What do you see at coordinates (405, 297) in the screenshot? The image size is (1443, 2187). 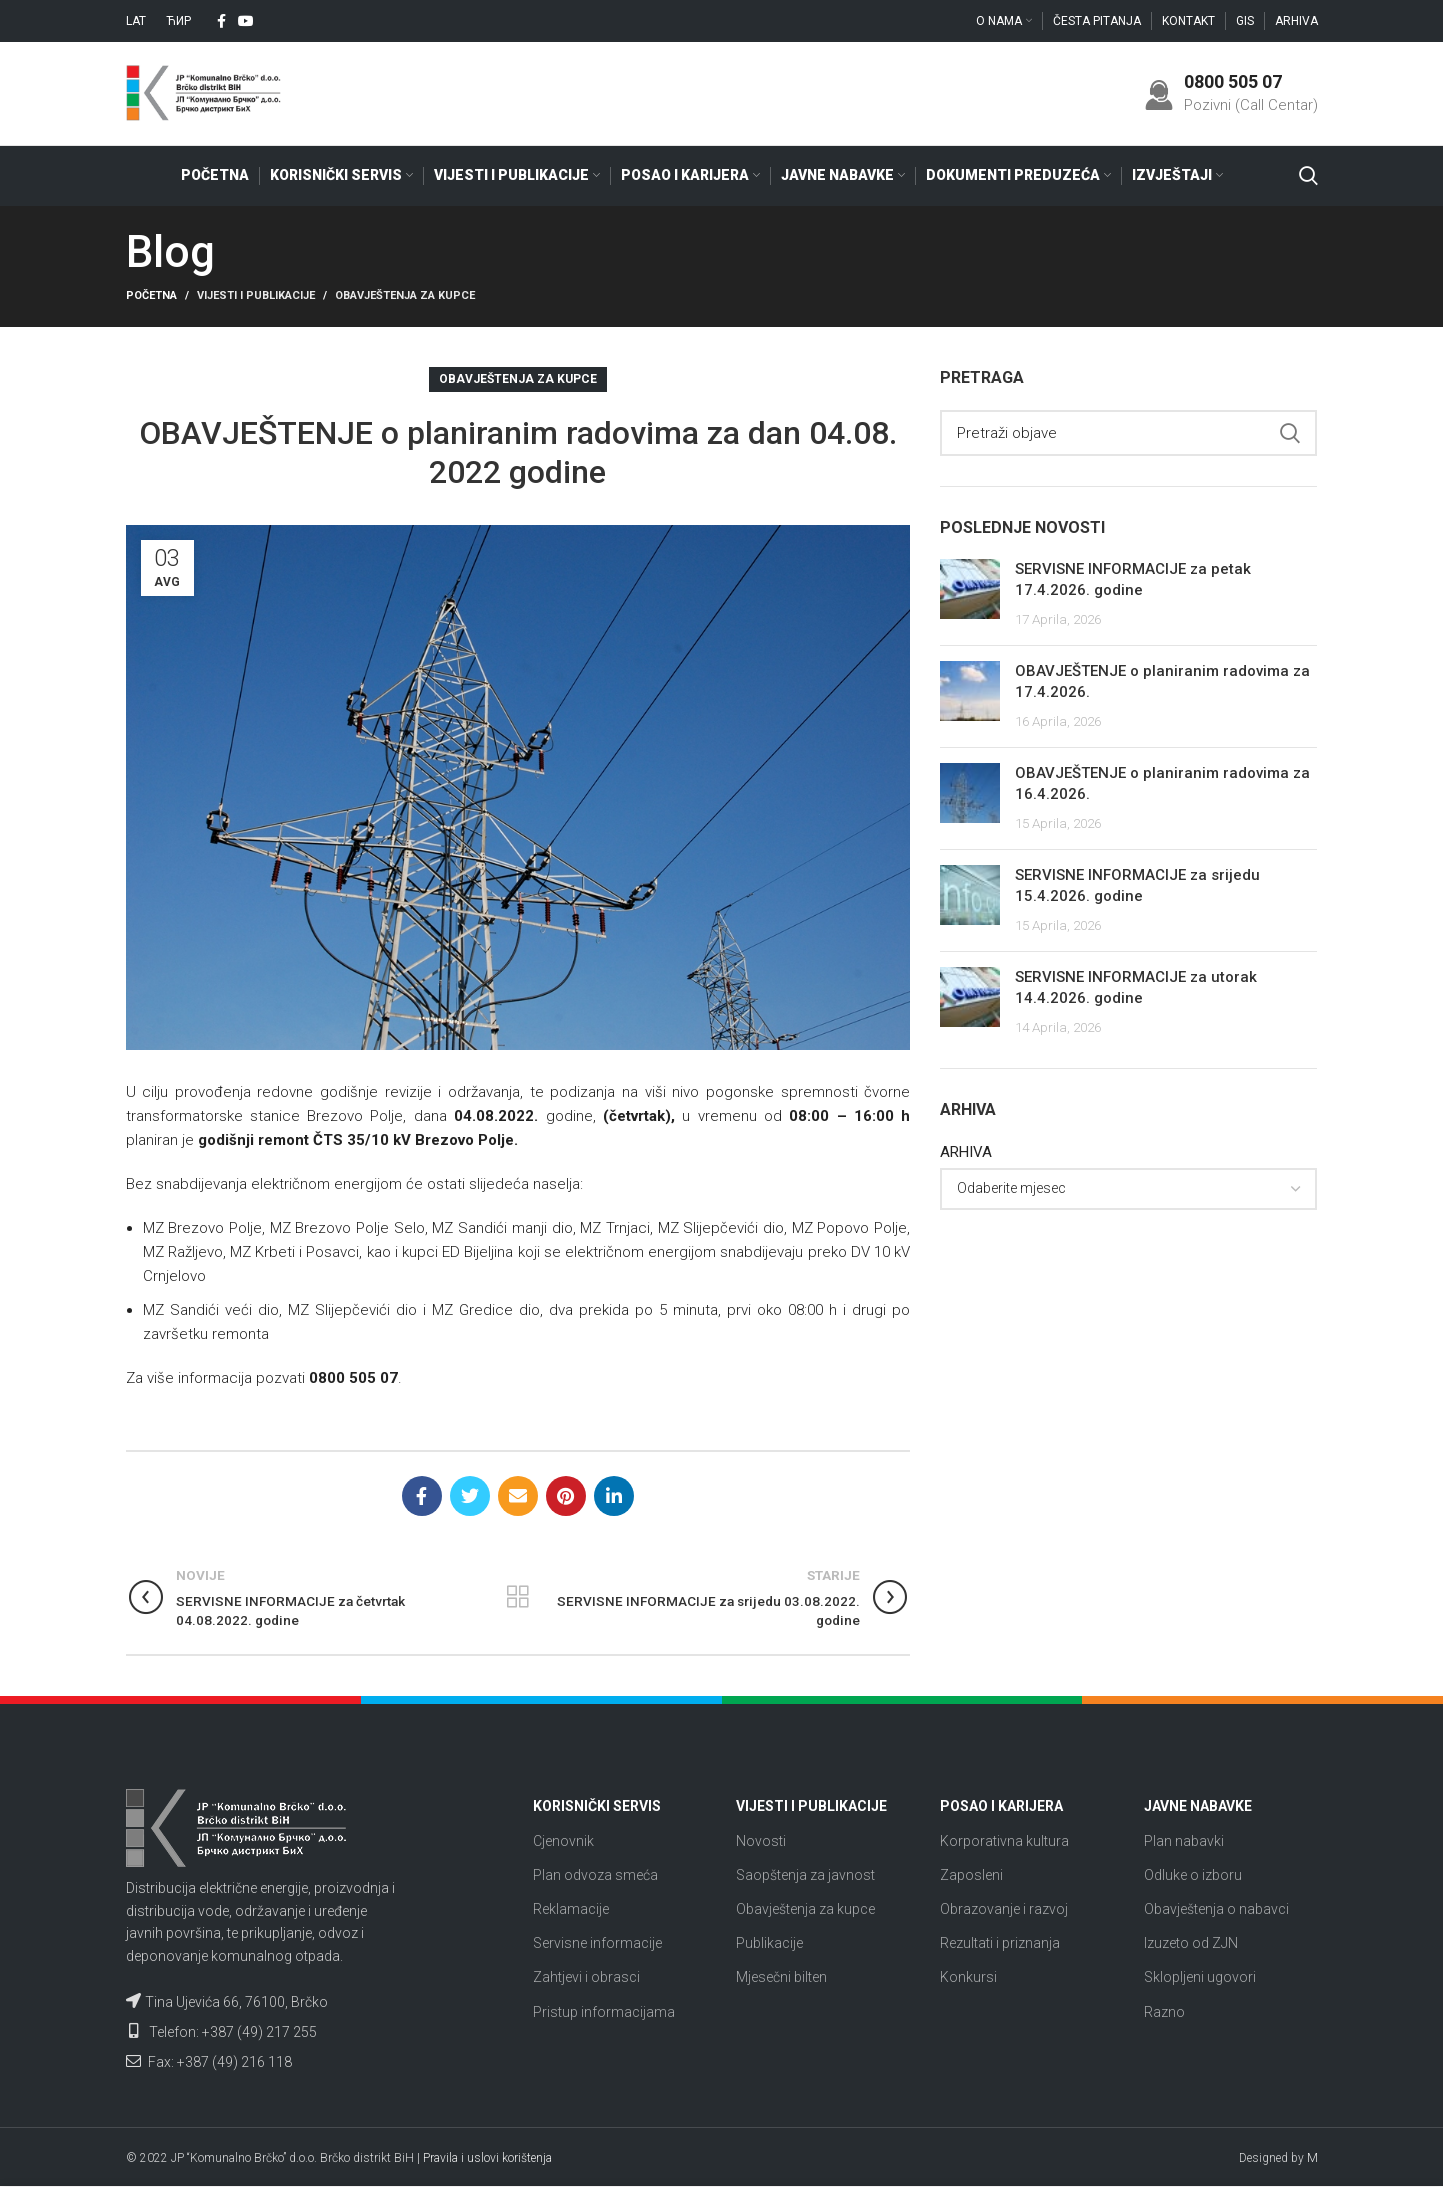 I see `Obavještenja za kupce` at bounding box center [405, 297].